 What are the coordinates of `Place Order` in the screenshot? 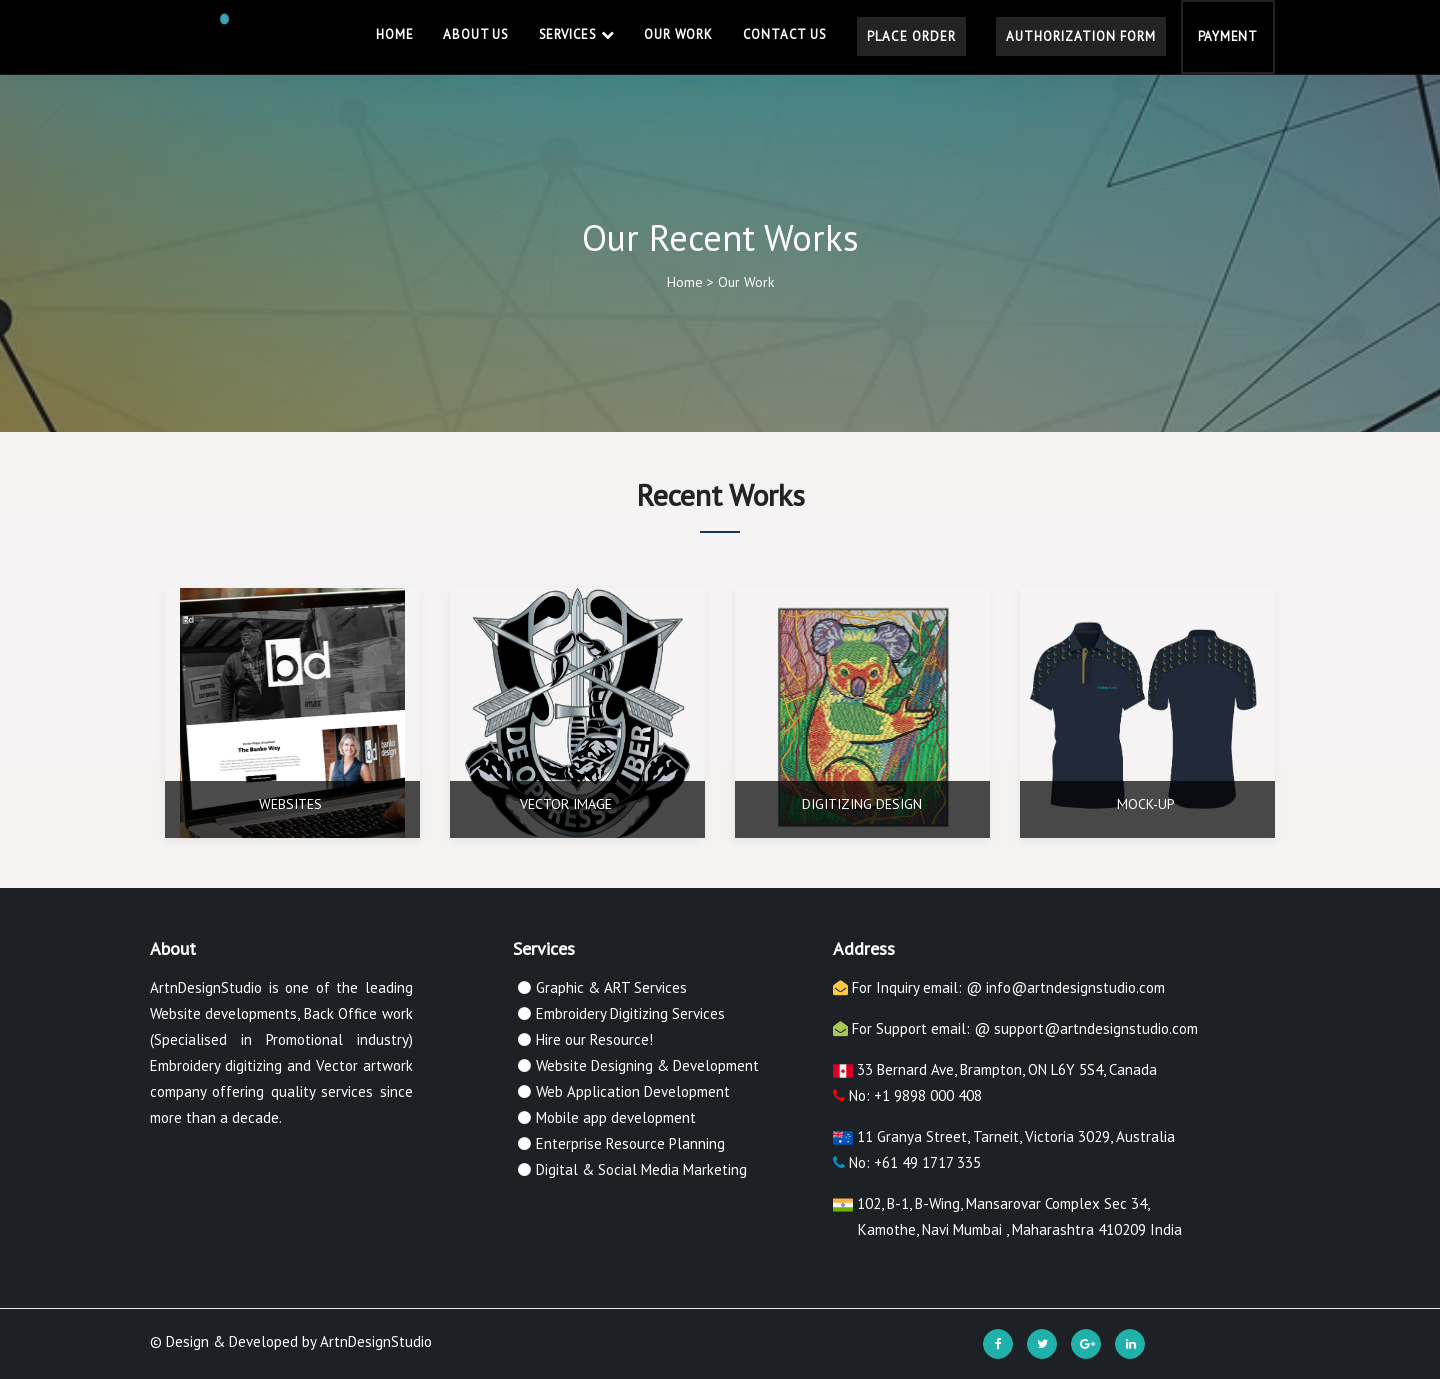 It's located at (911, 36).